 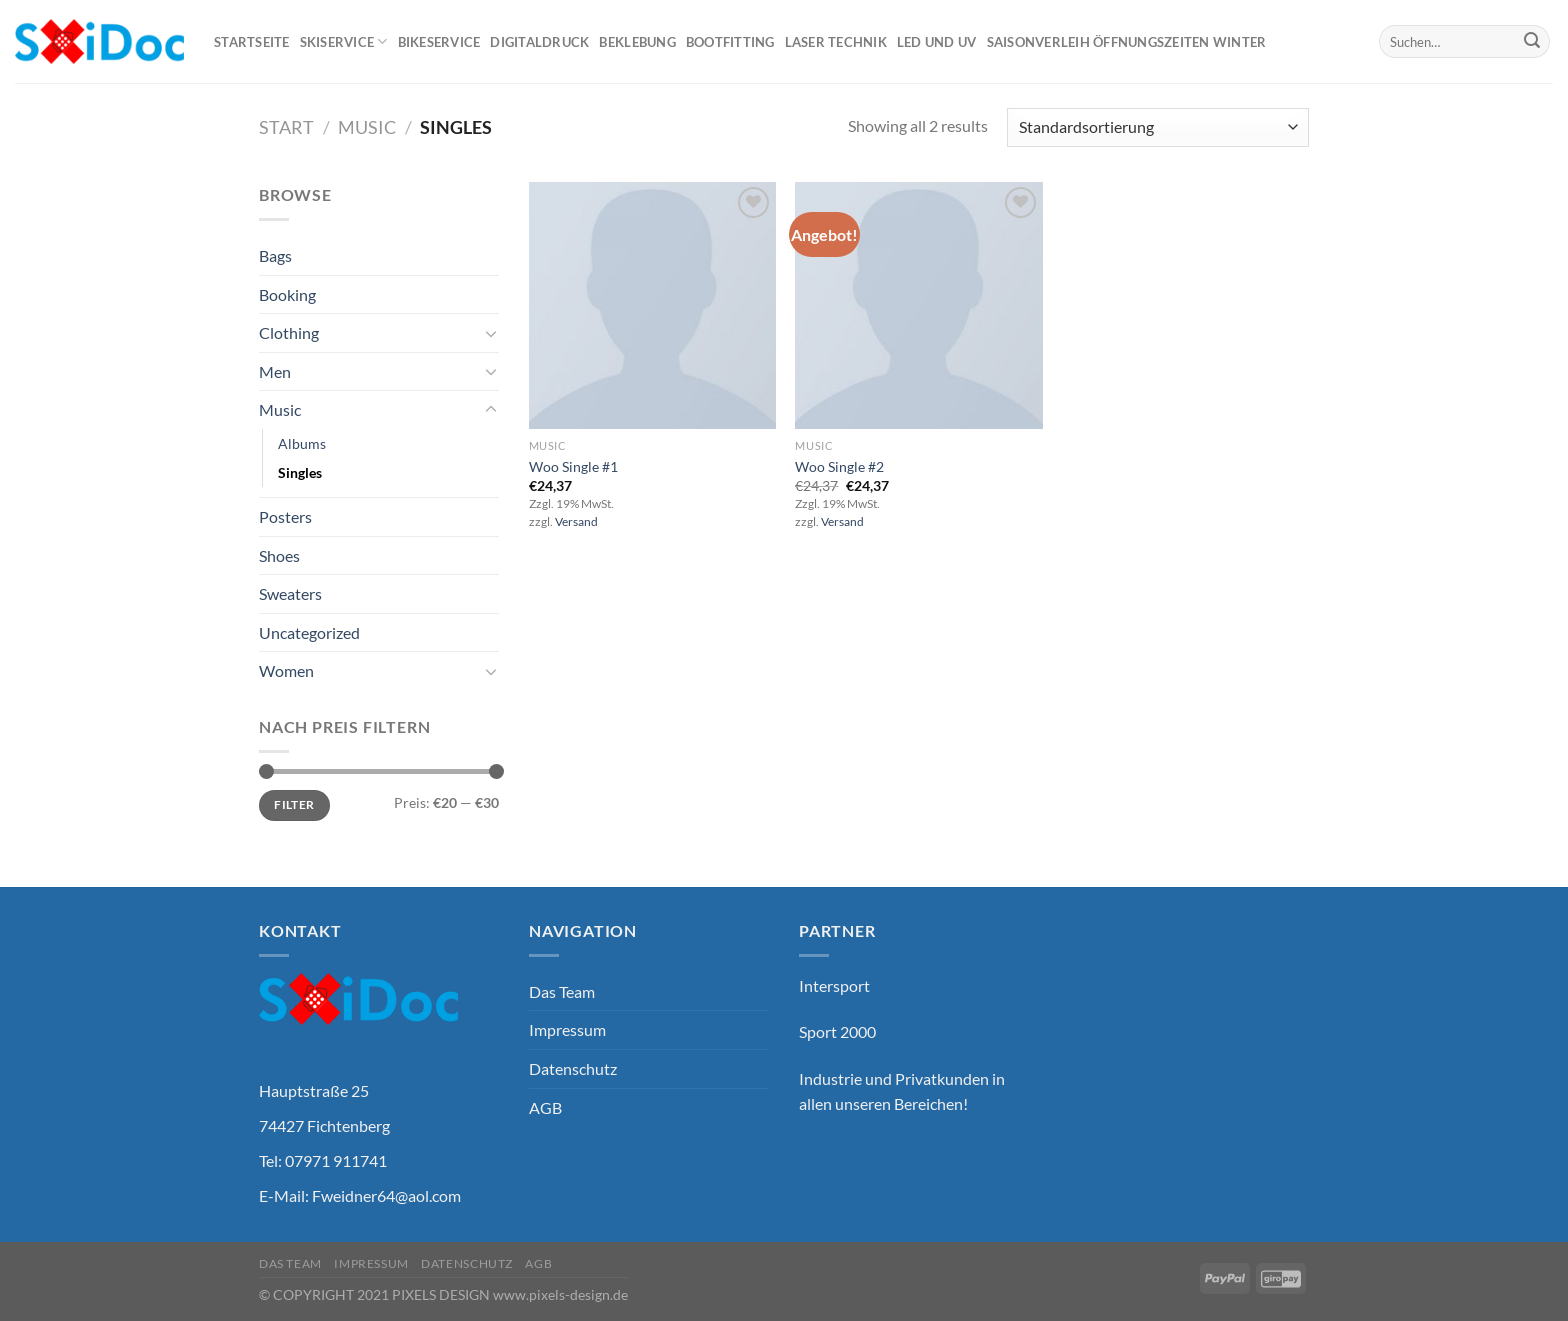 What do you see at coordinates (573, 1068) in the screenshot?
I see `Datenschutz` at bounding box center [573, 1068].